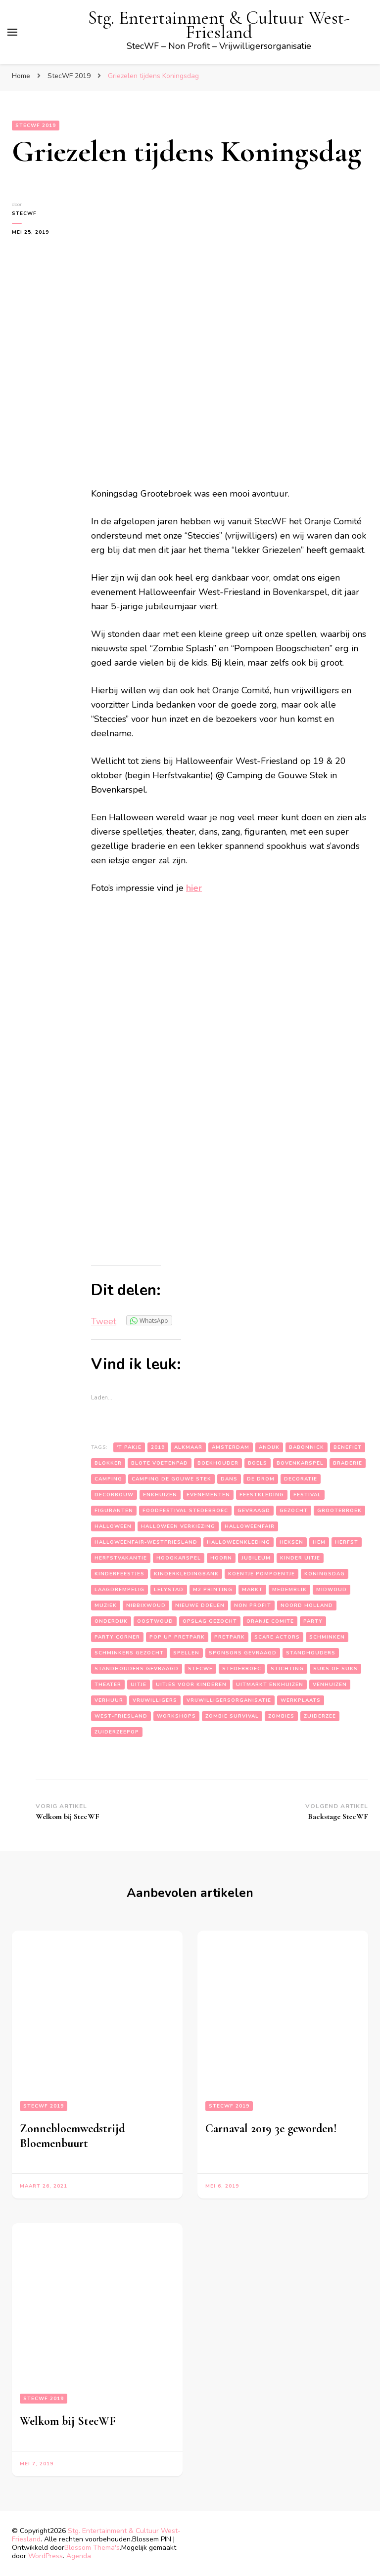  What do you see at coordinates (256, 1558) in the screenshot?
I see `jubileum` at bounding box center [256, 1558].